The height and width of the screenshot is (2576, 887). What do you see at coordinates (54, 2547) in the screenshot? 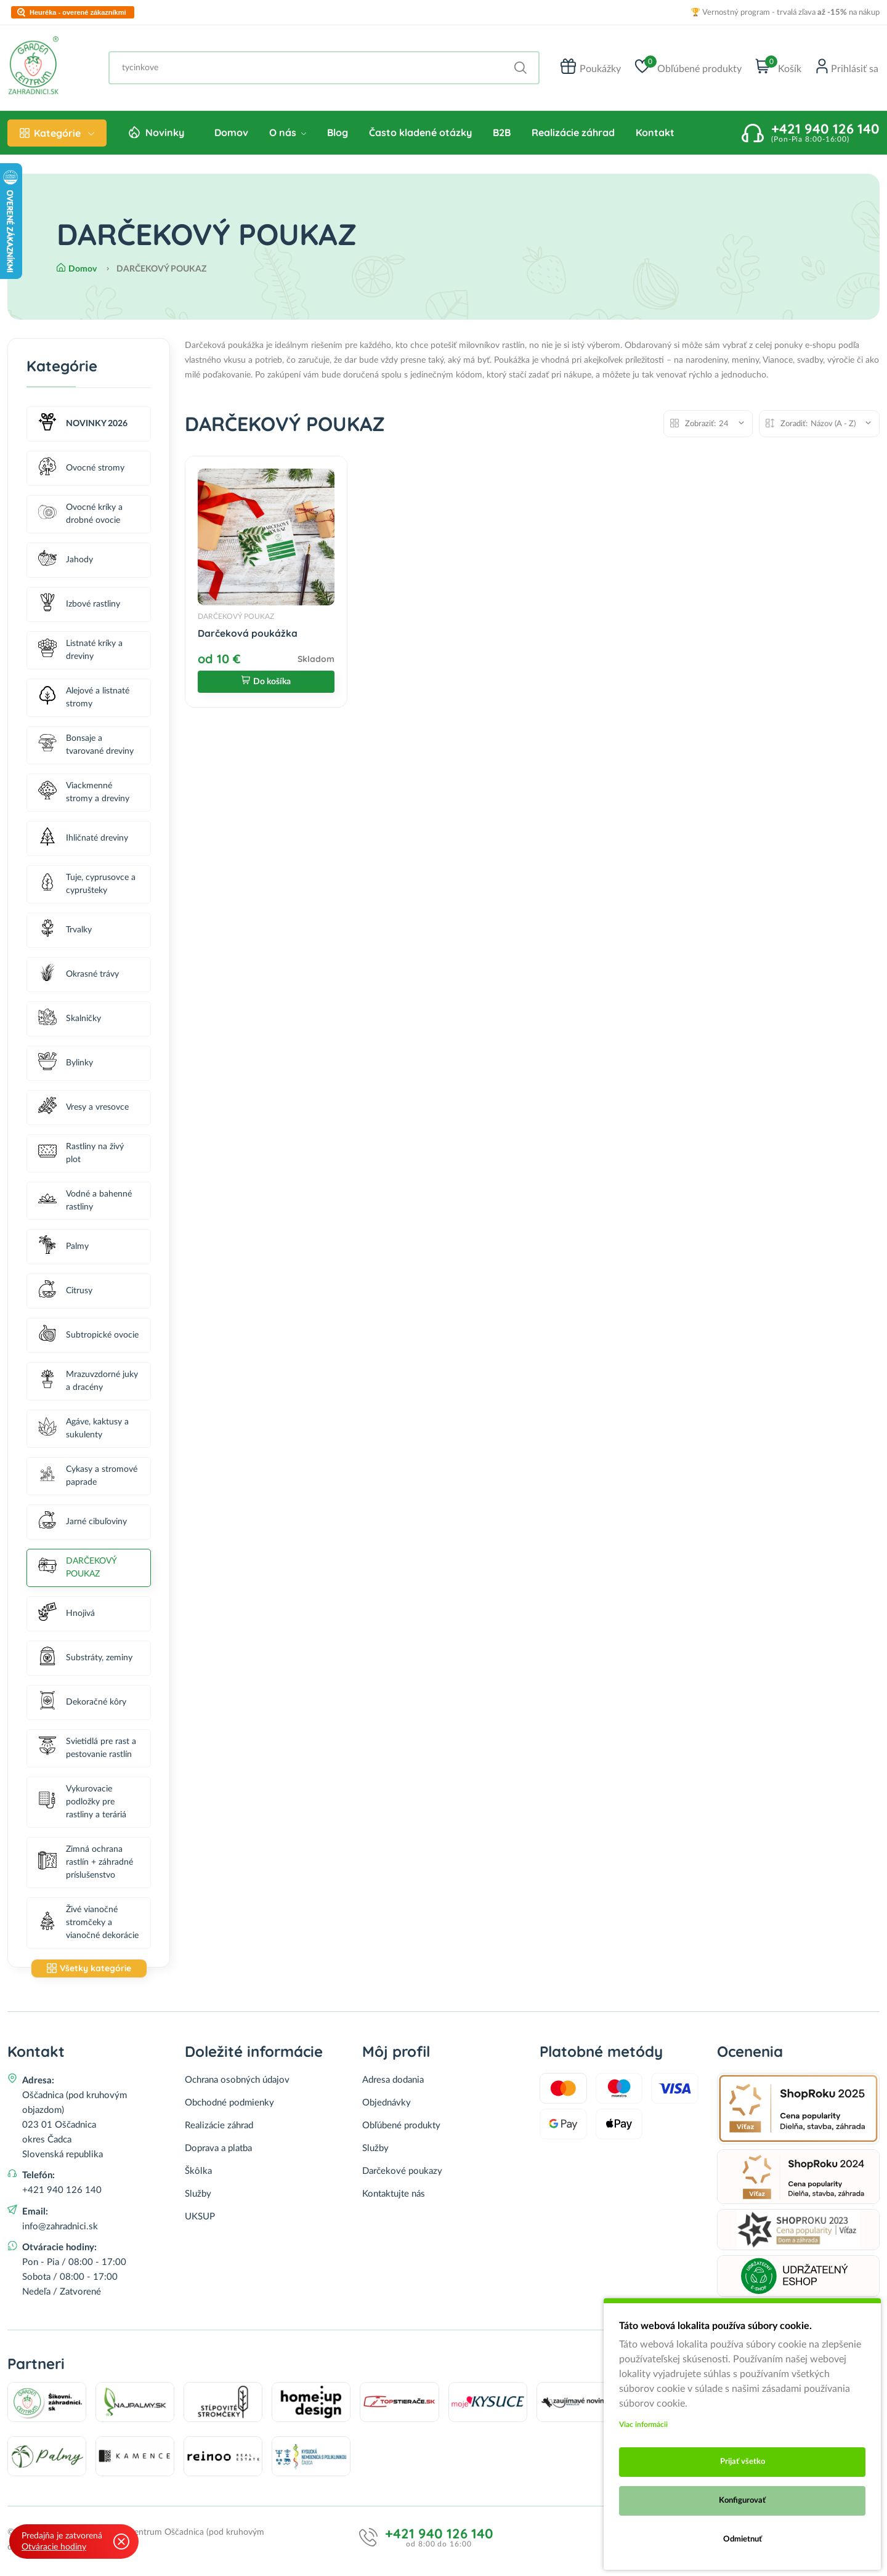
I see `Otváracie hodiny` at bounding box center [54, 2547].